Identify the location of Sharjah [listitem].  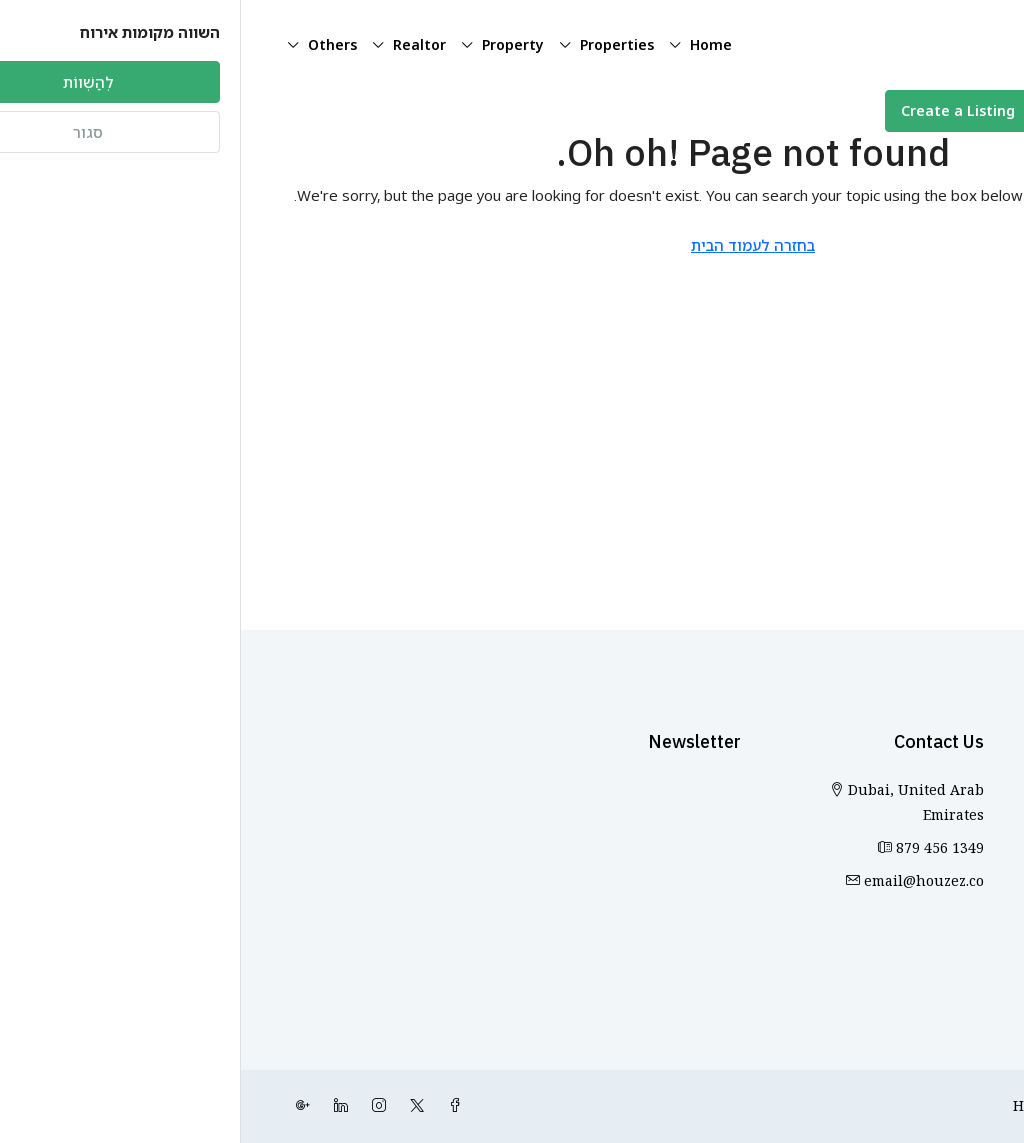
(950, 897).